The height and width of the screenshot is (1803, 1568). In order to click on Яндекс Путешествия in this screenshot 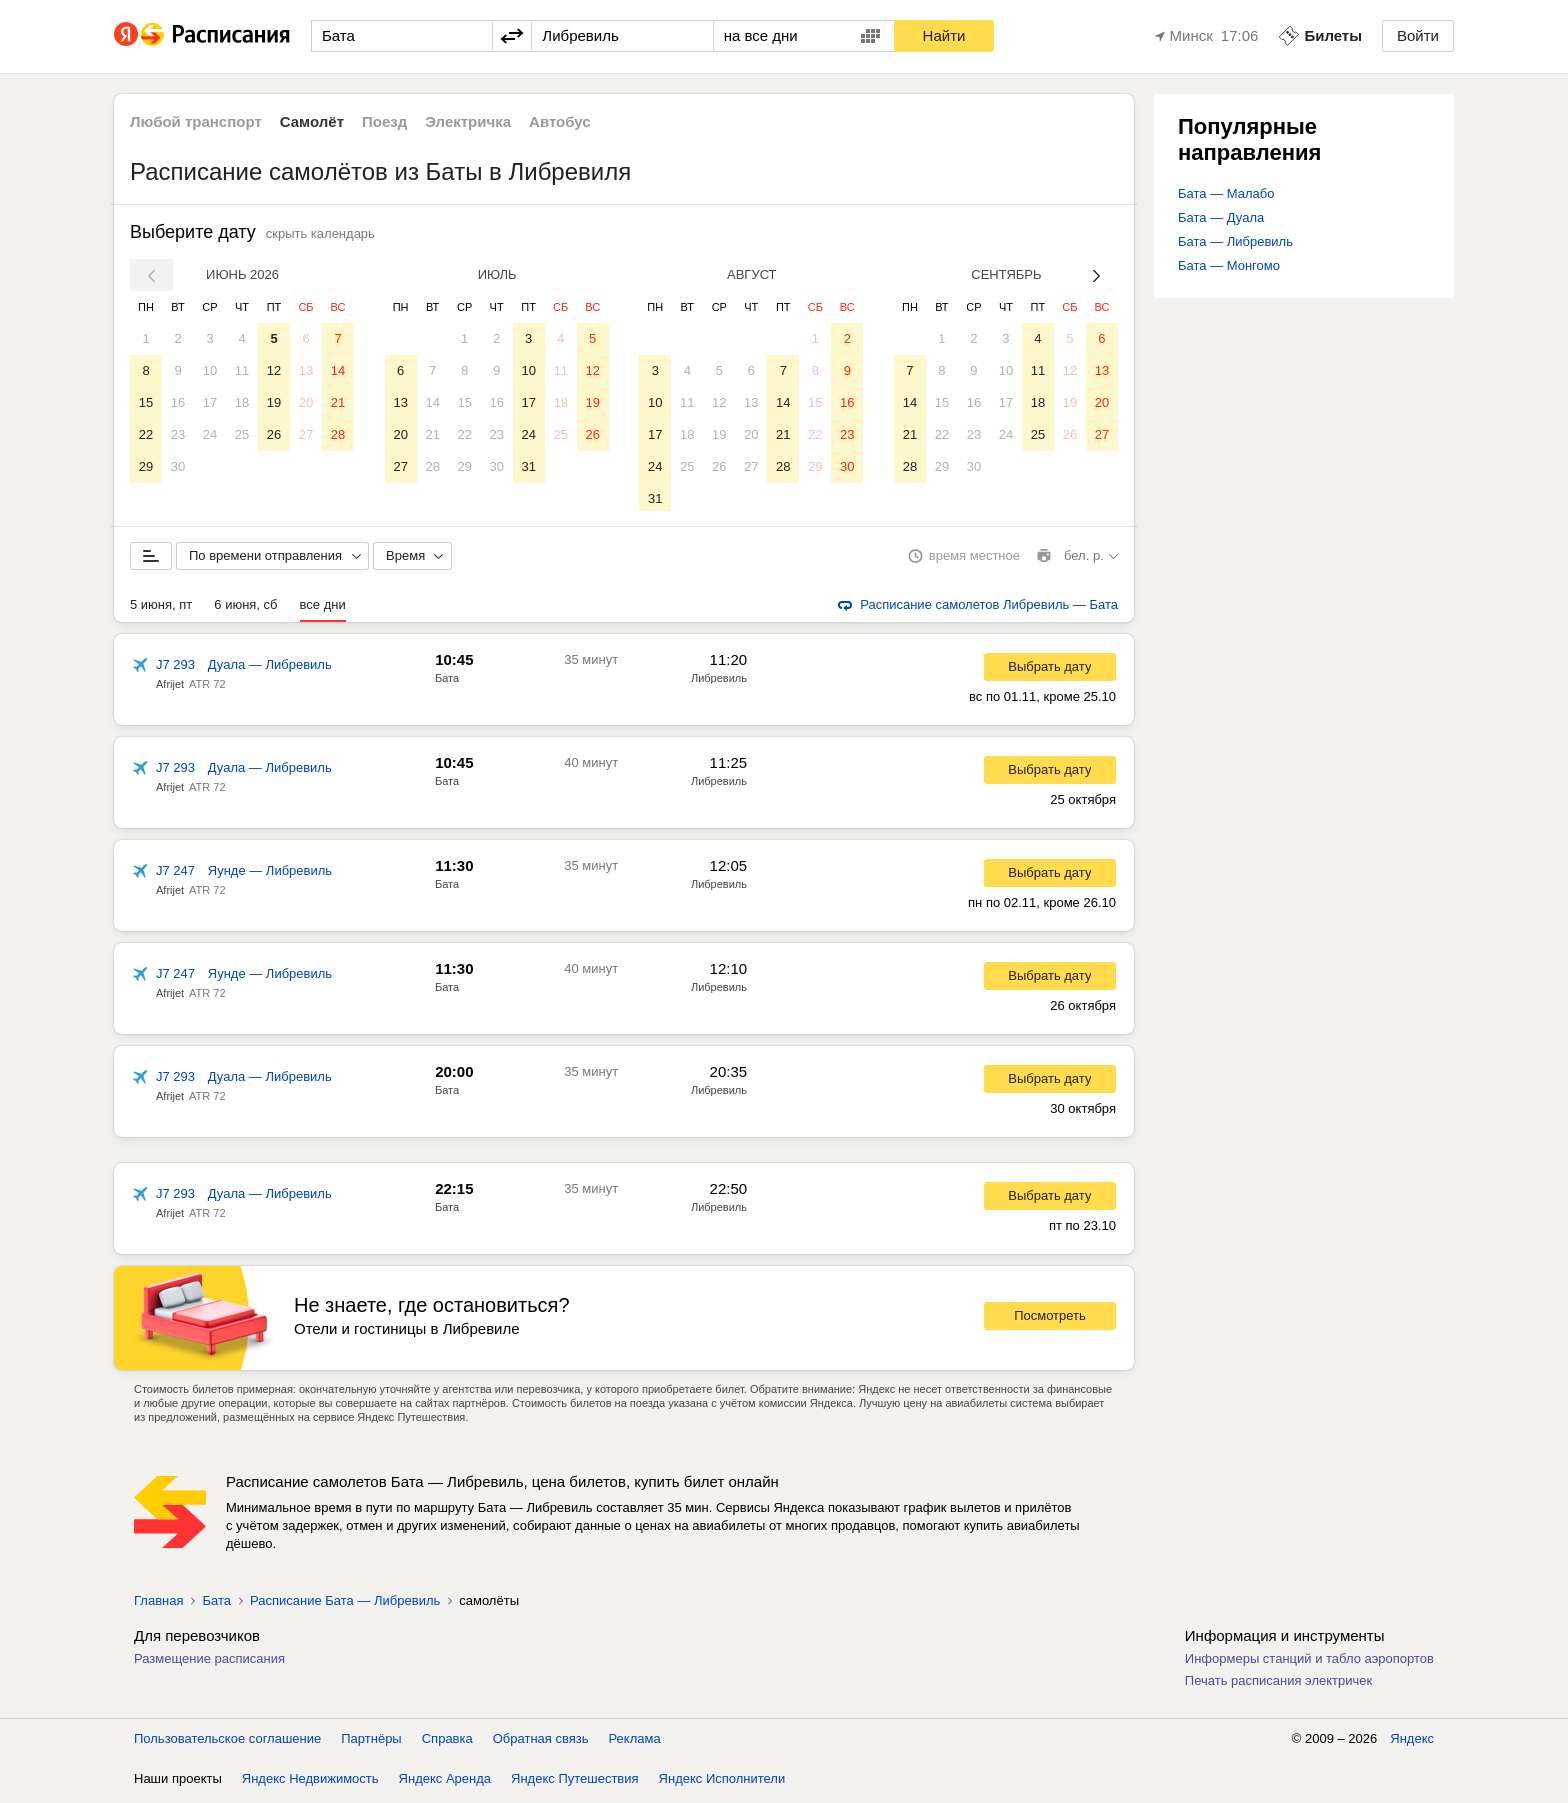, I will do `click(575, 1782)`.